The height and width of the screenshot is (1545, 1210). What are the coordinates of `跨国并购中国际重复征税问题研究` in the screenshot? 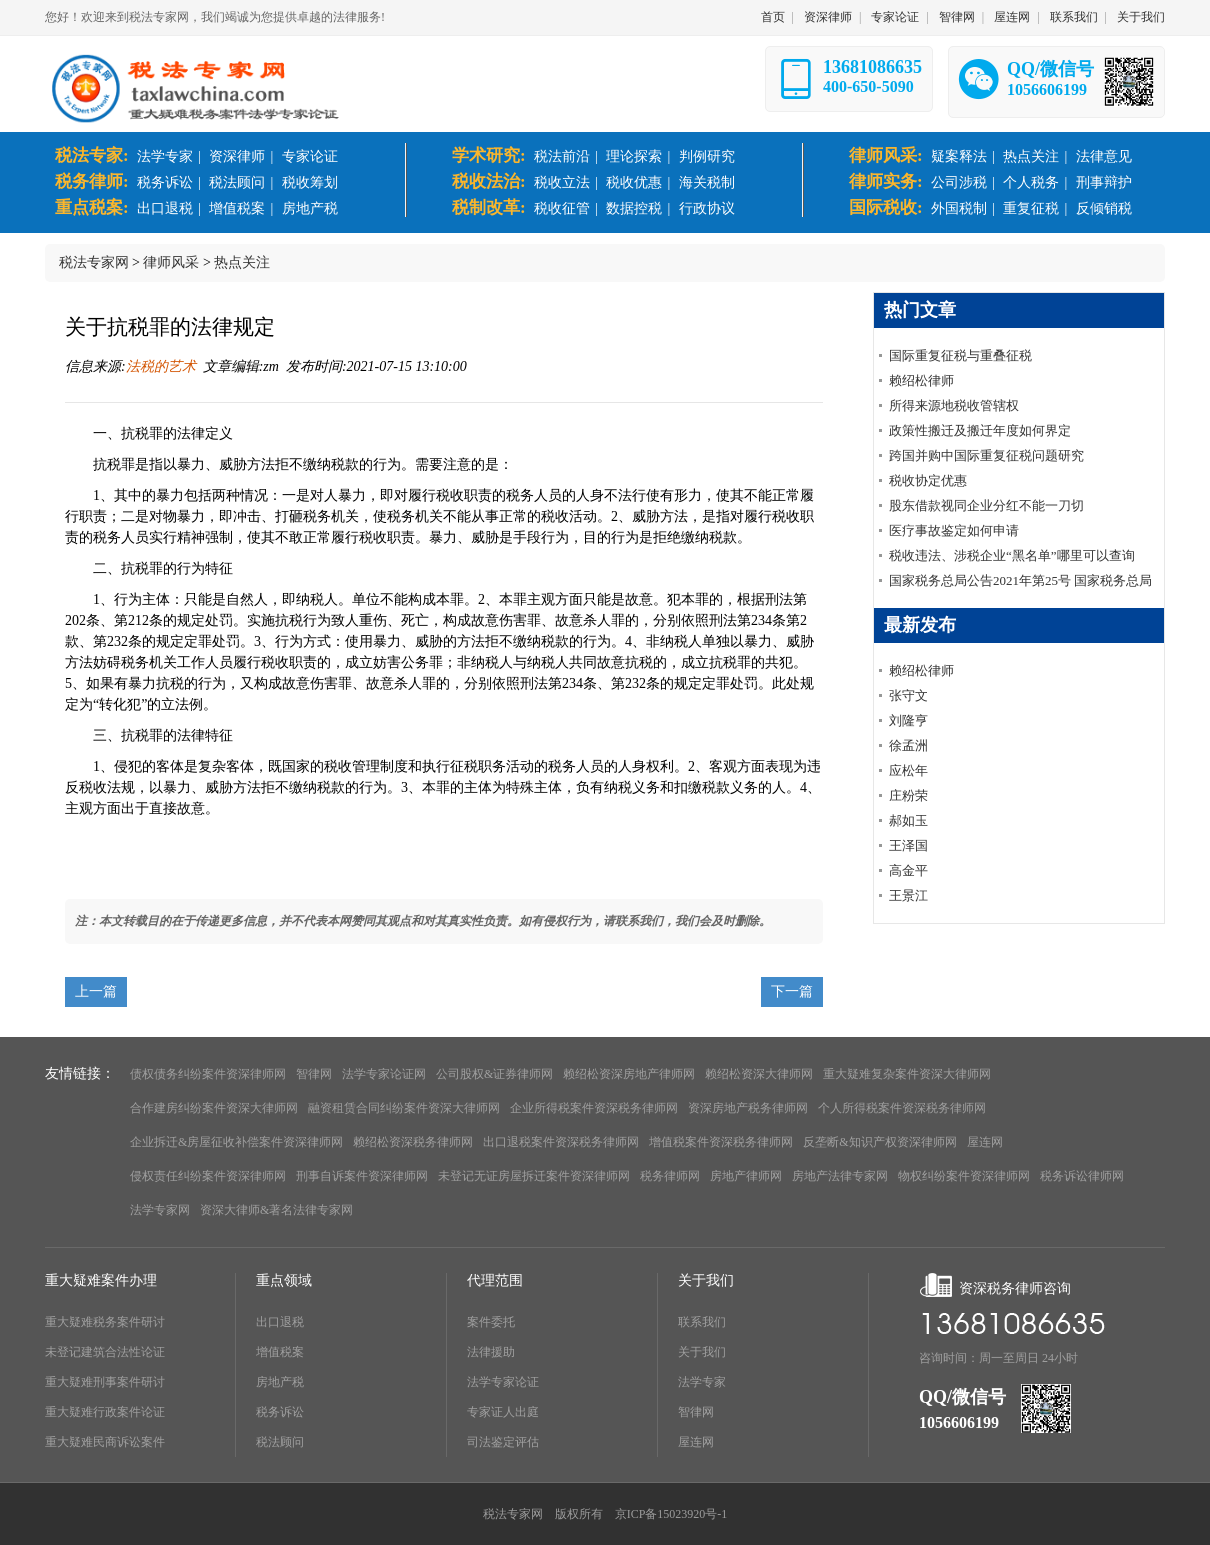 It's located at (986, 455).